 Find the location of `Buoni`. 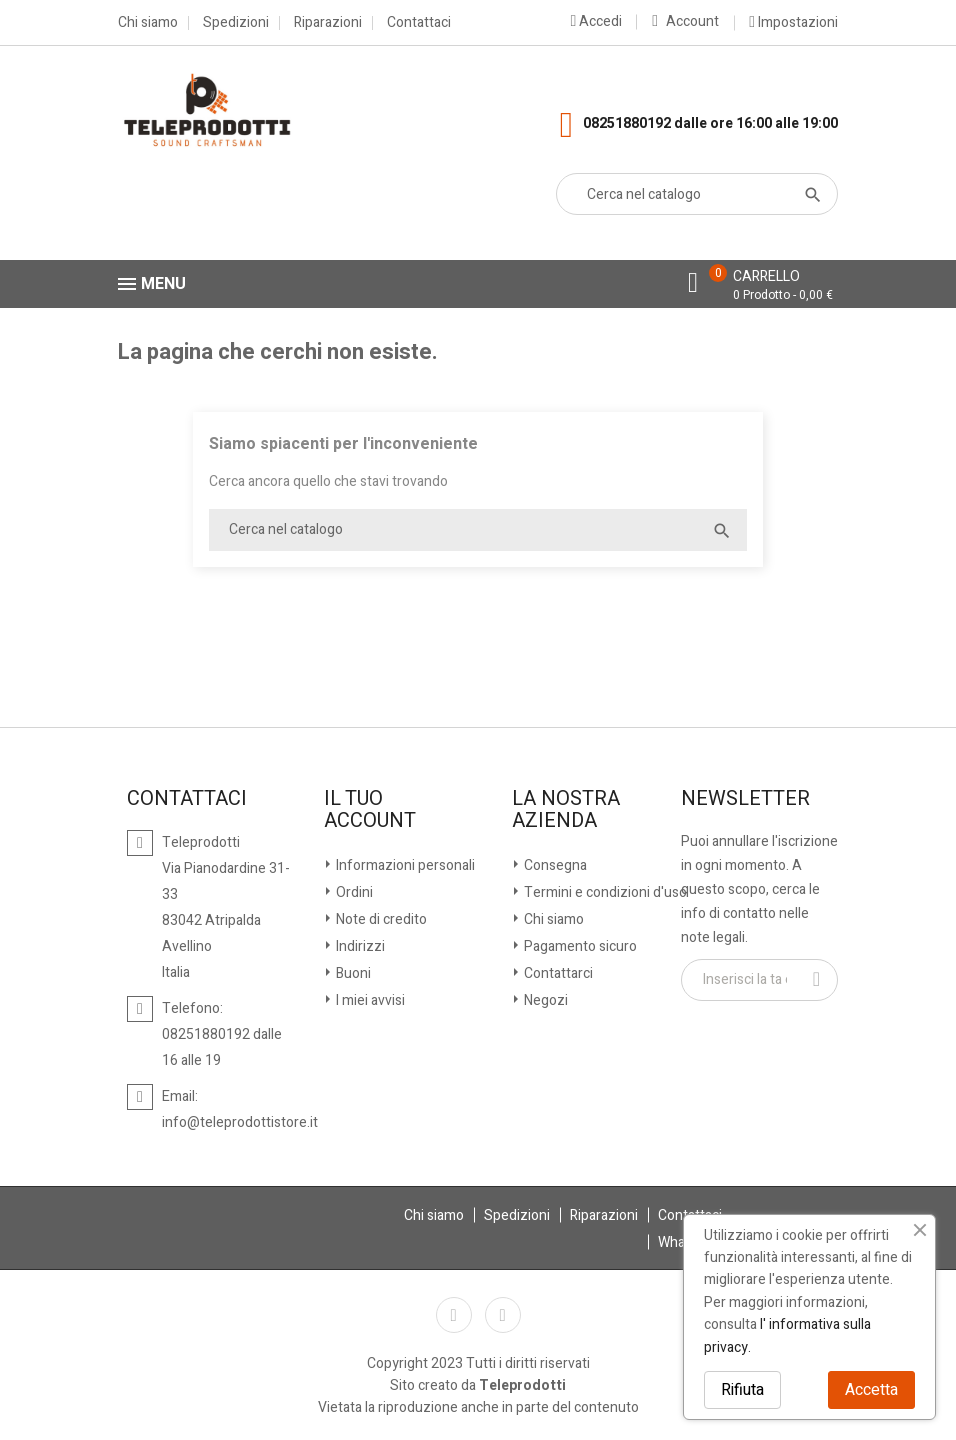

Buoni is located at coordinates (352, 973).